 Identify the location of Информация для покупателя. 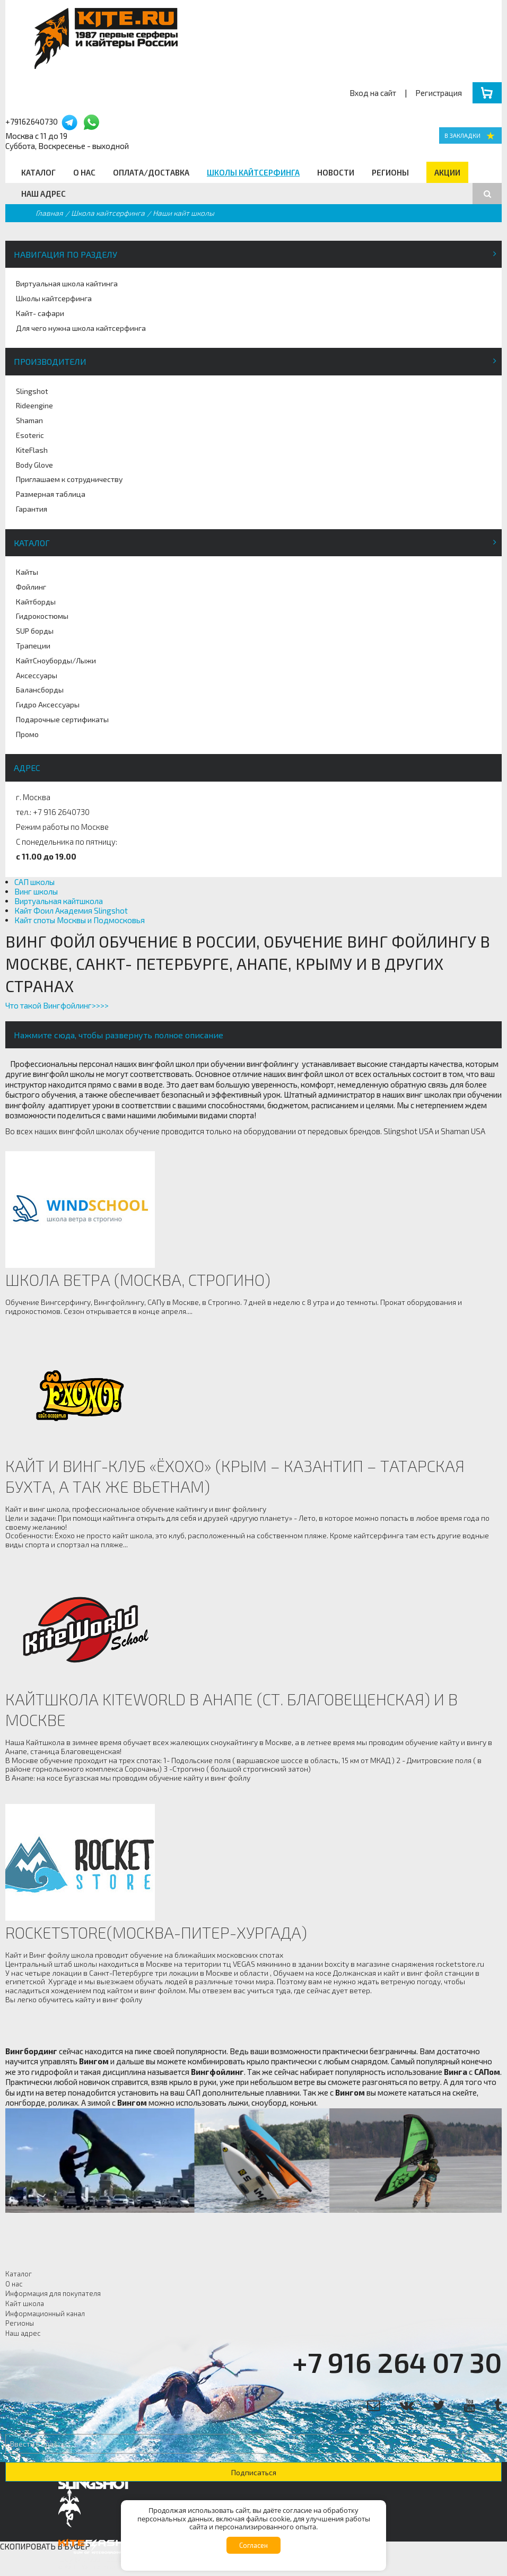
(53, 2293).